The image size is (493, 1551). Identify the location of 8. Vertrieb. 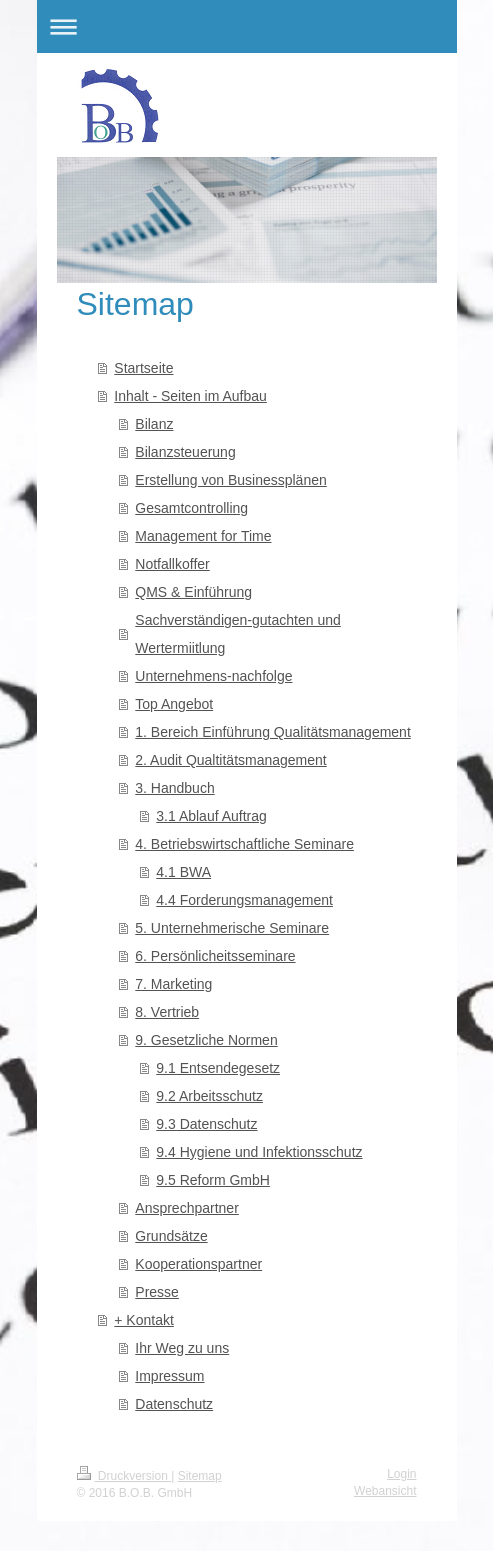
(167, 1012).